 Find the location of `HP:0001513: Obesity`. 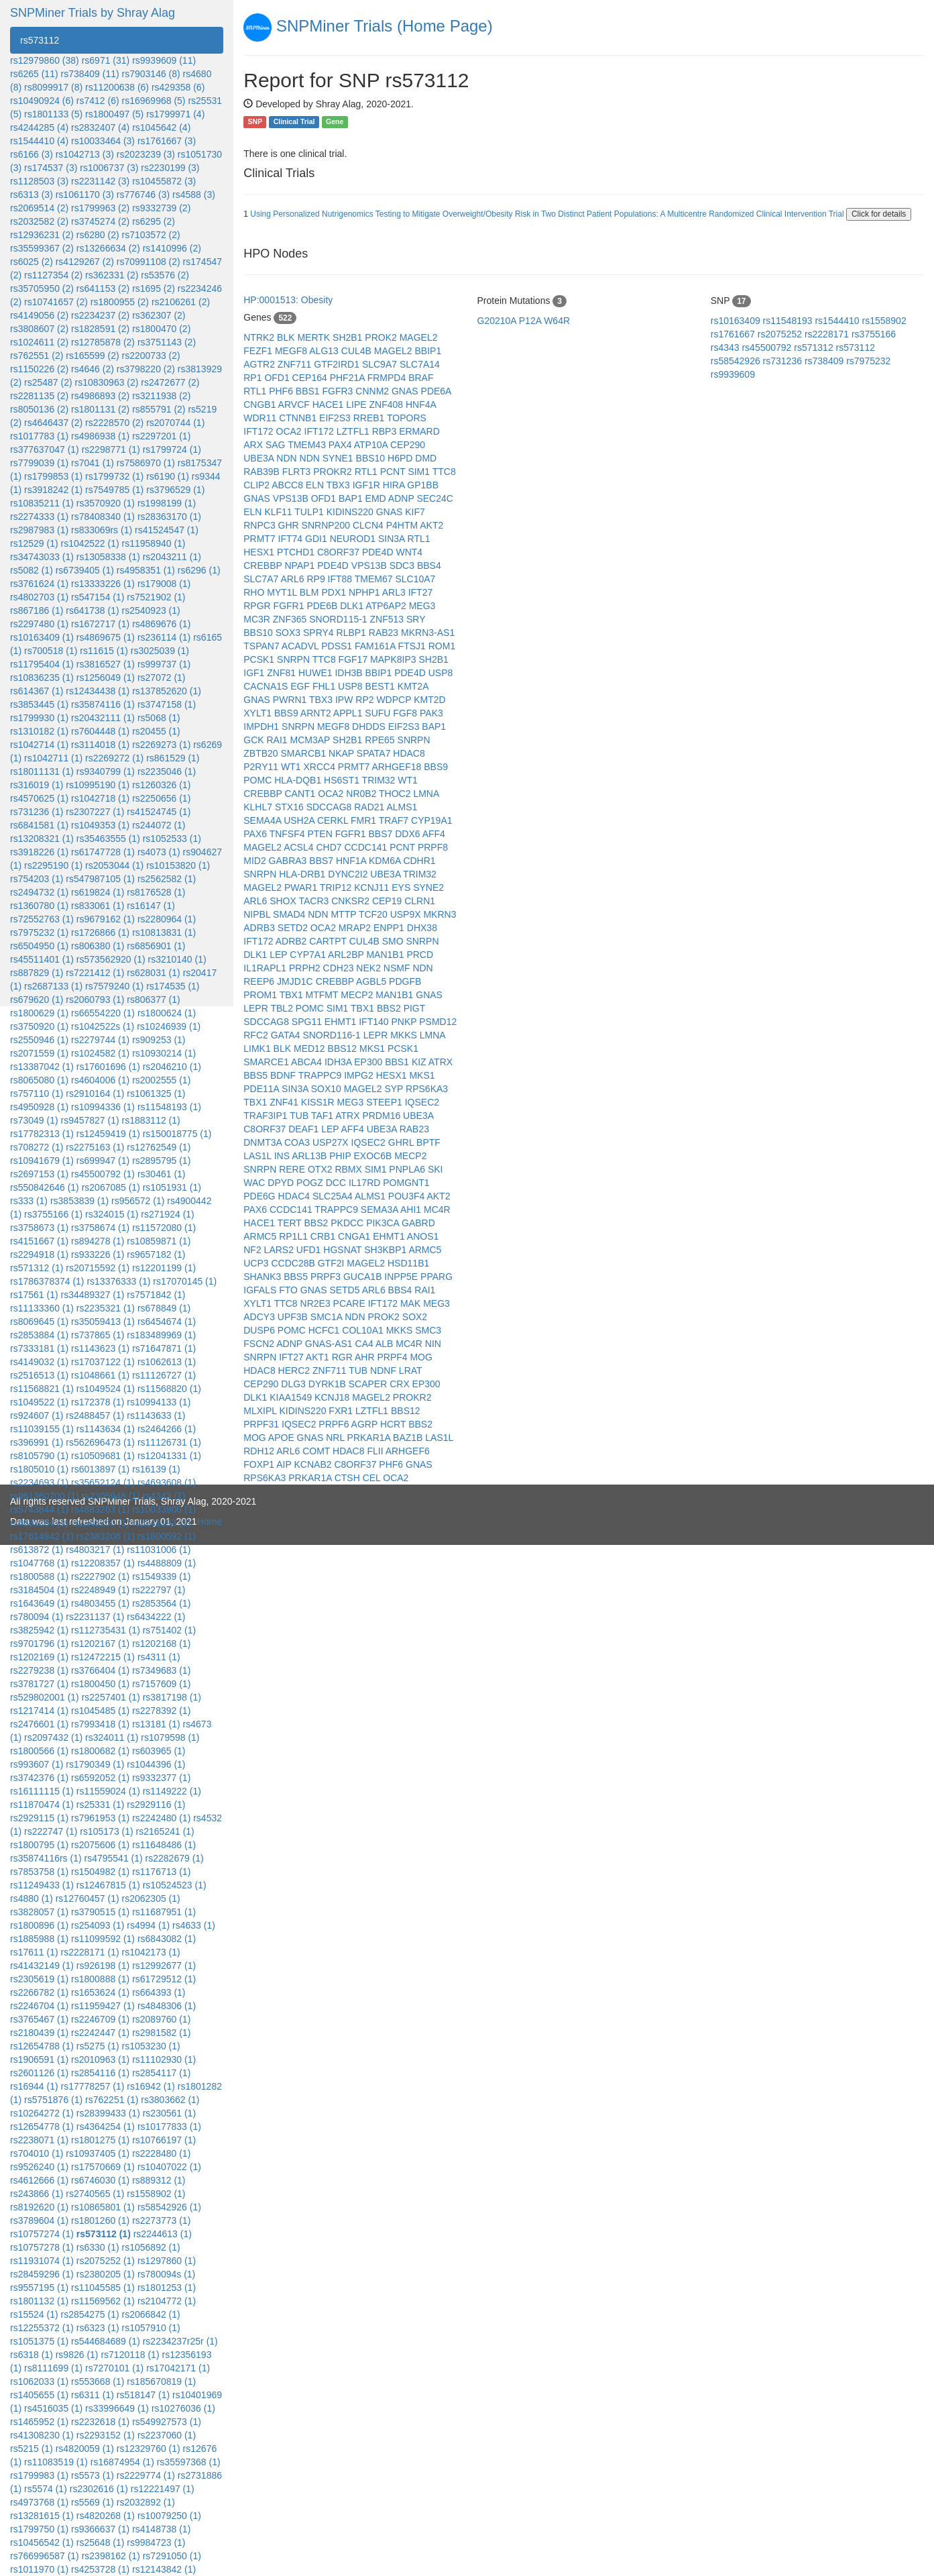

HP:0001513: Obesity is located at coordinates (288, 299).